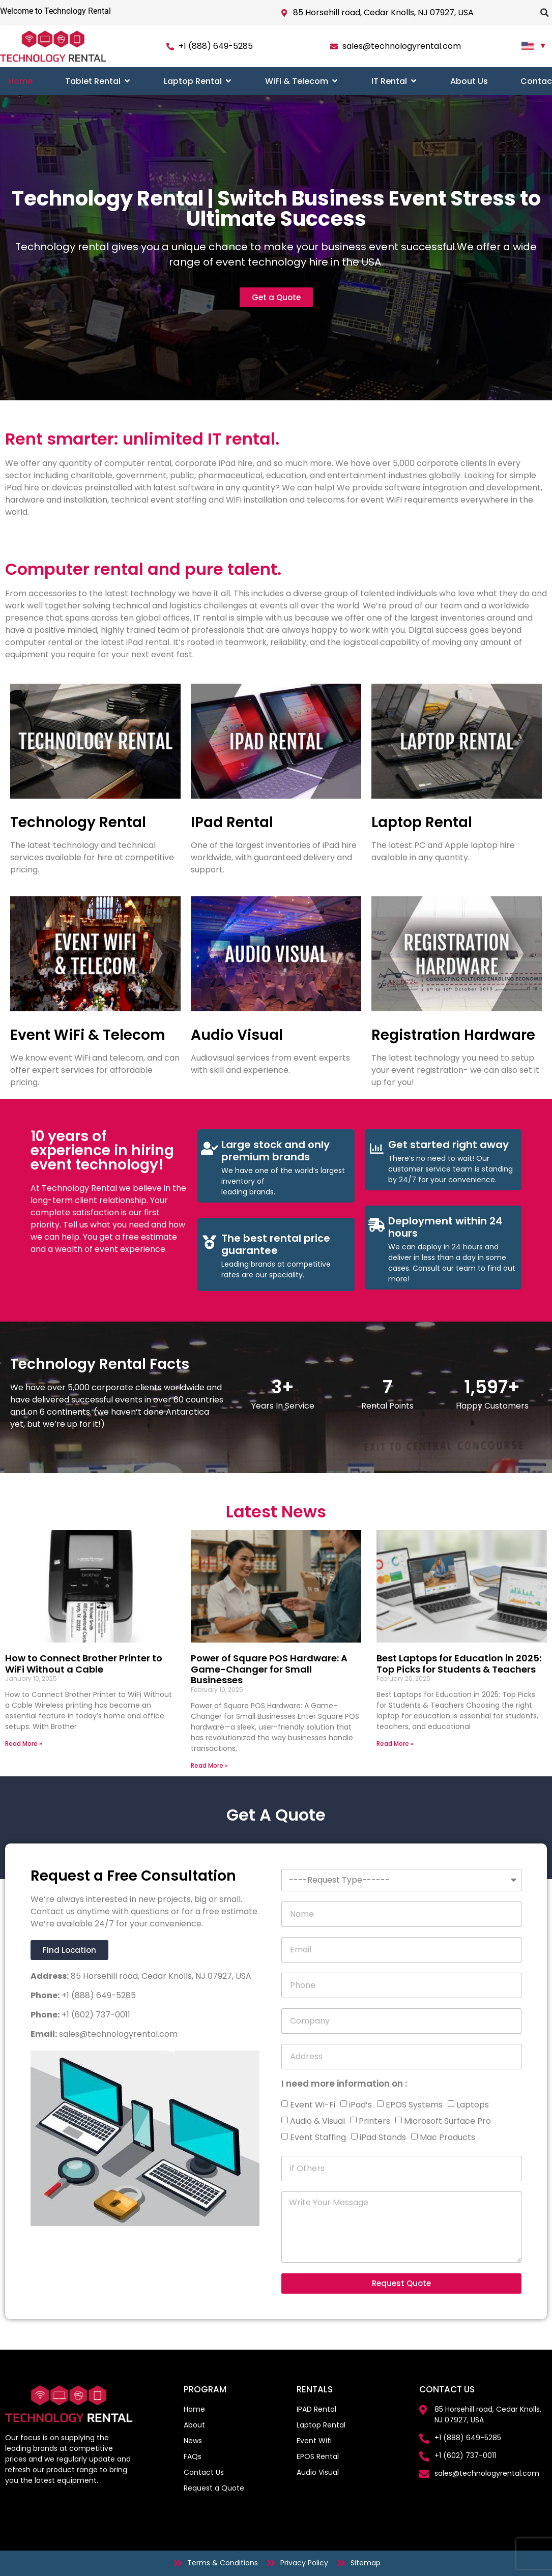 Image resolution: width=552 pixels, height=2576 pixels. What do you see at coordinates (237, 1035) in the screenshot?
I see `Audio Visual` at bounding box center [237, 1035].